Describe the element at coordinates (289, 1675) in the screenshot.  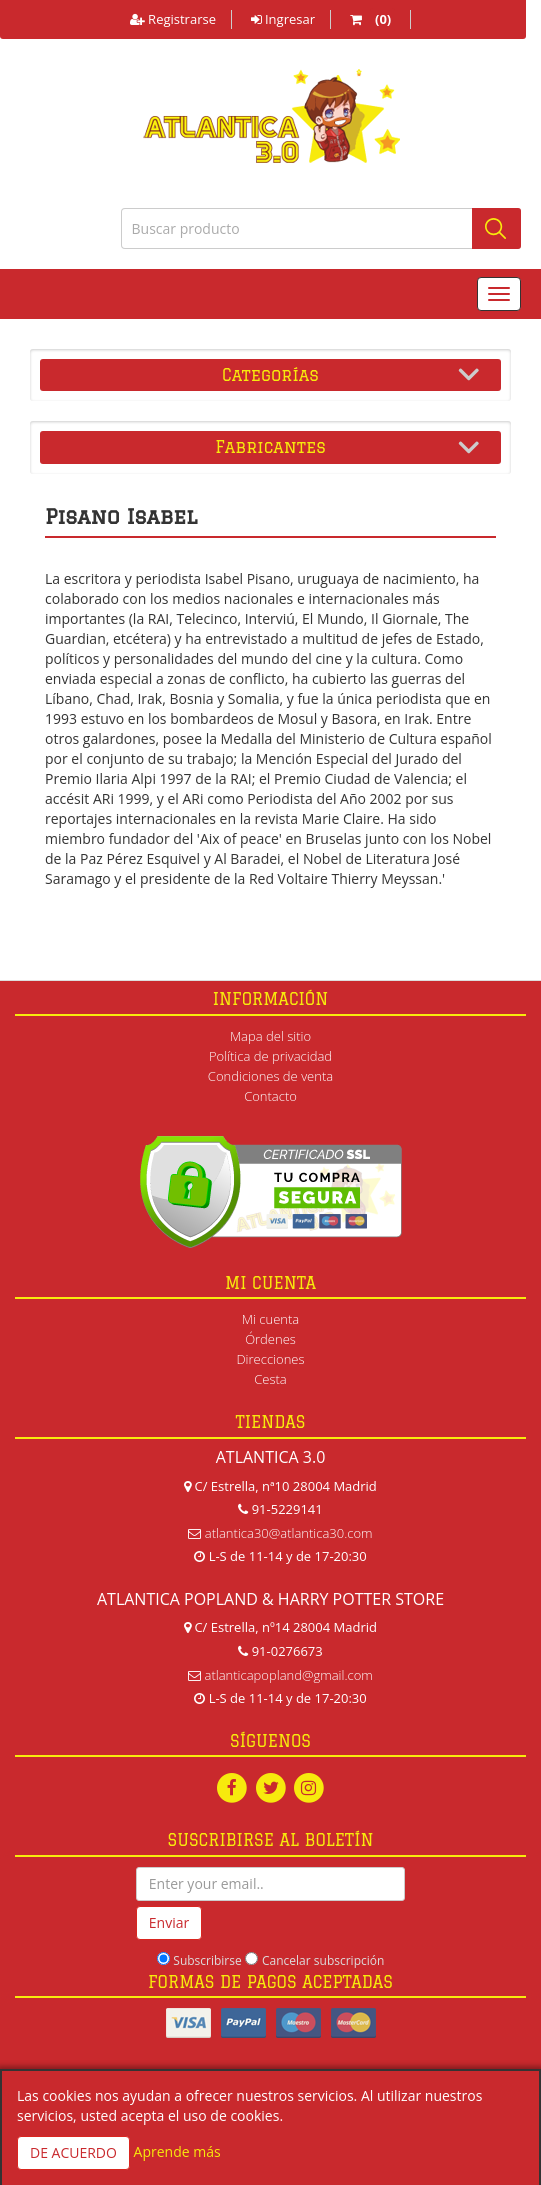
I see `atlanticapopland@gmail.com` at that location.